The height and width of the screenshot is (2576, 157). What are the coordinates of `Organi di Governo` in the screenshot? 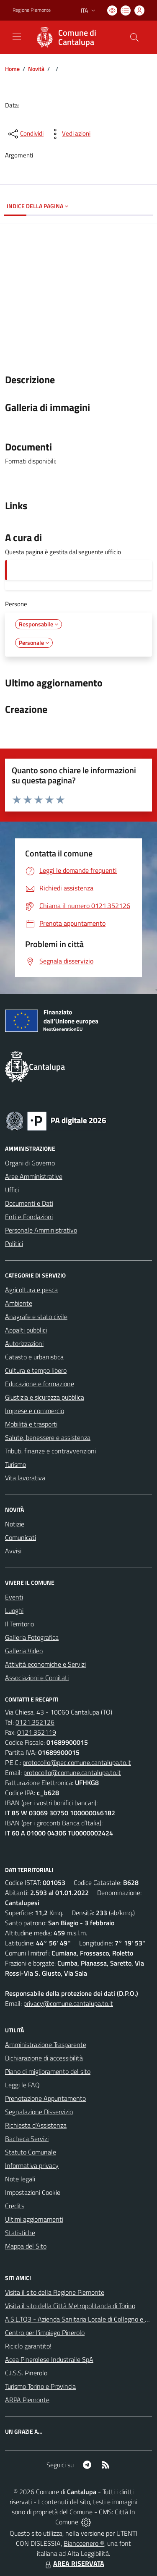 It's located at (30, 1163).